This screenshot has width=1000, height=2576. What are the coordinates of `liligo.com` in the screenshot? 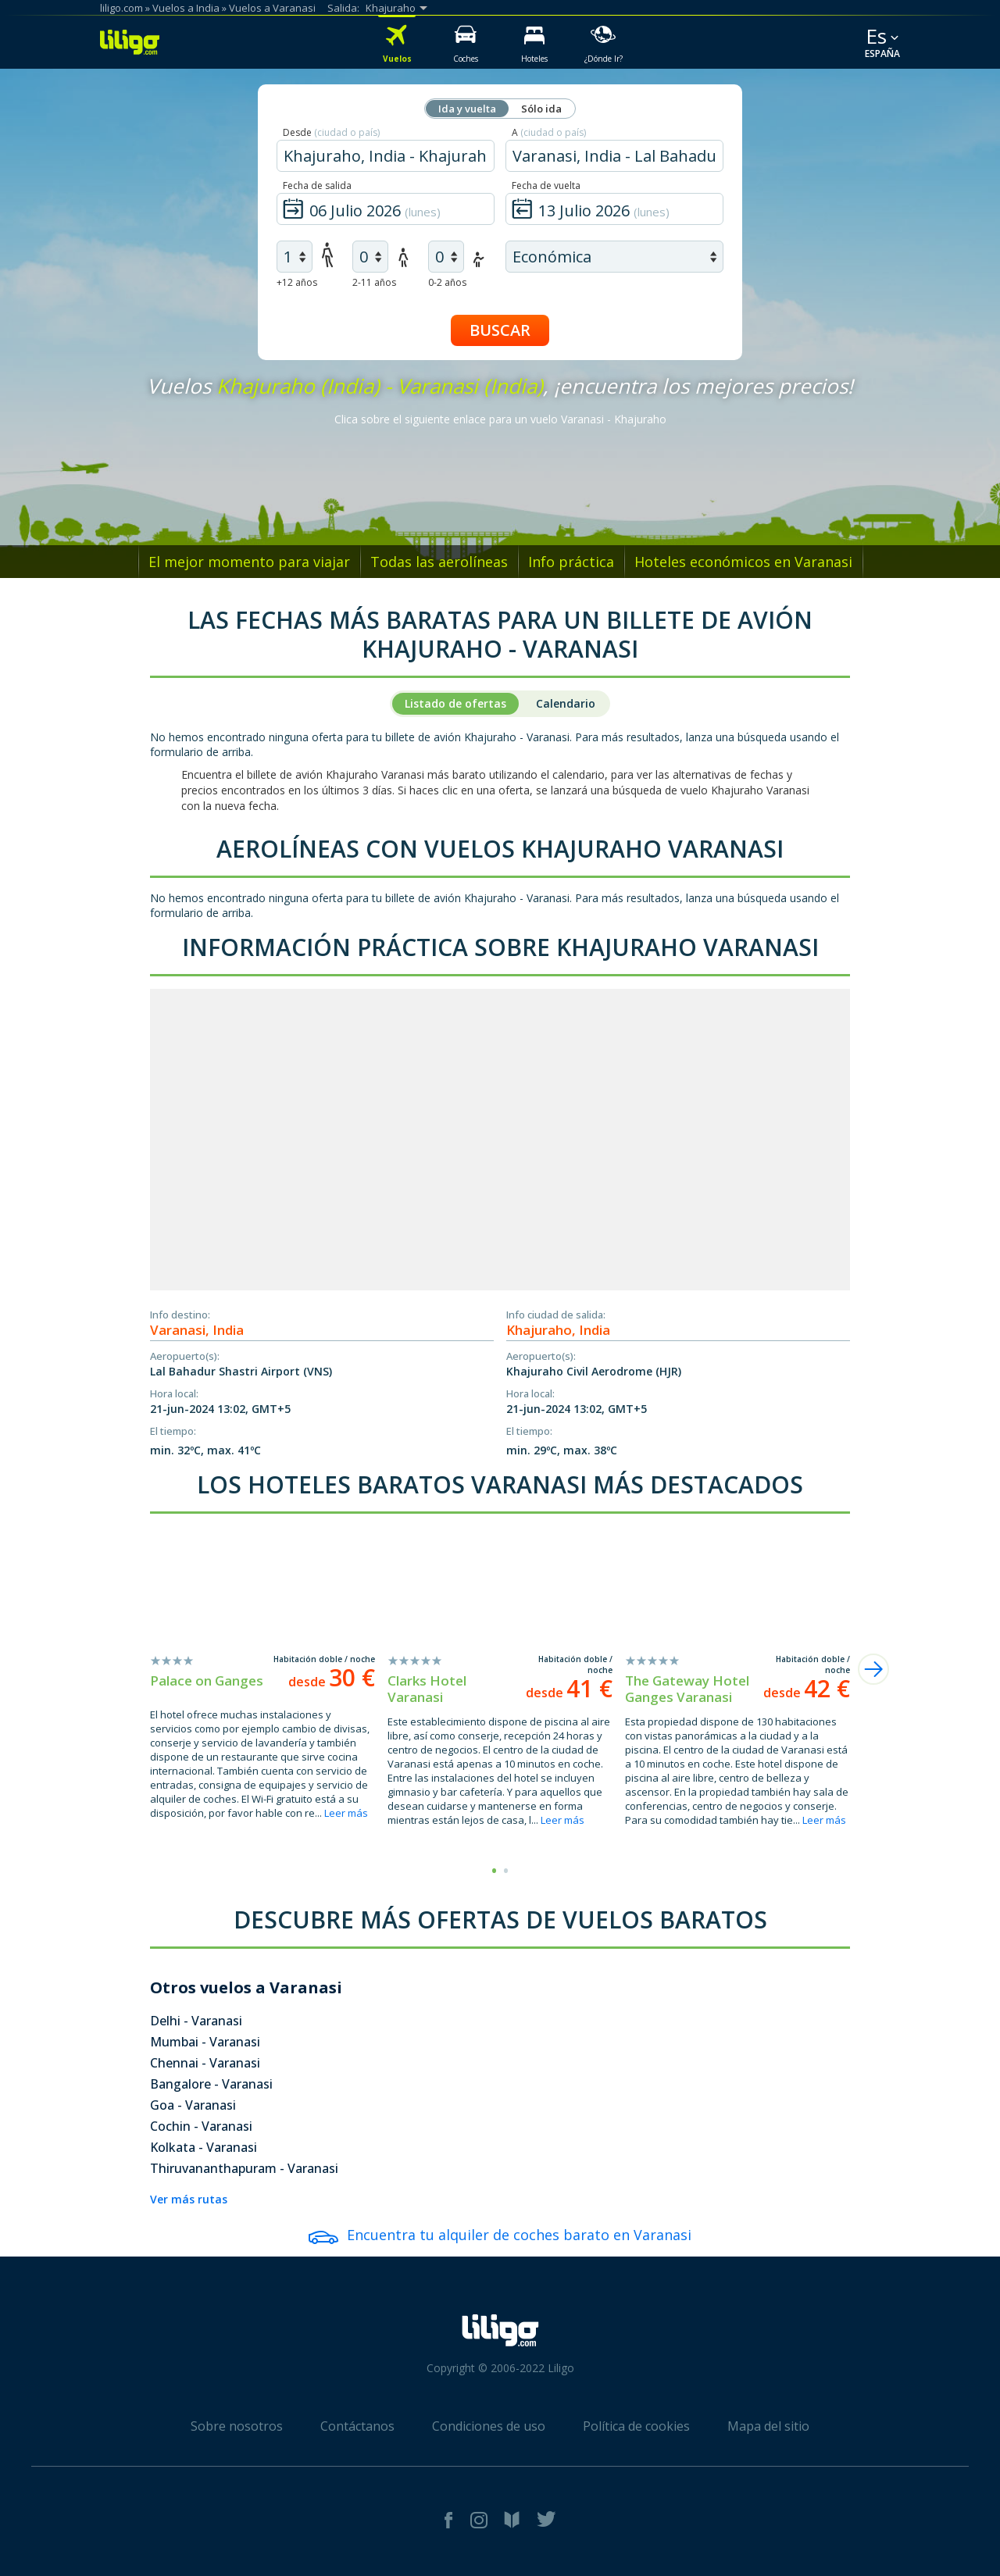 It's located at (121, 8).